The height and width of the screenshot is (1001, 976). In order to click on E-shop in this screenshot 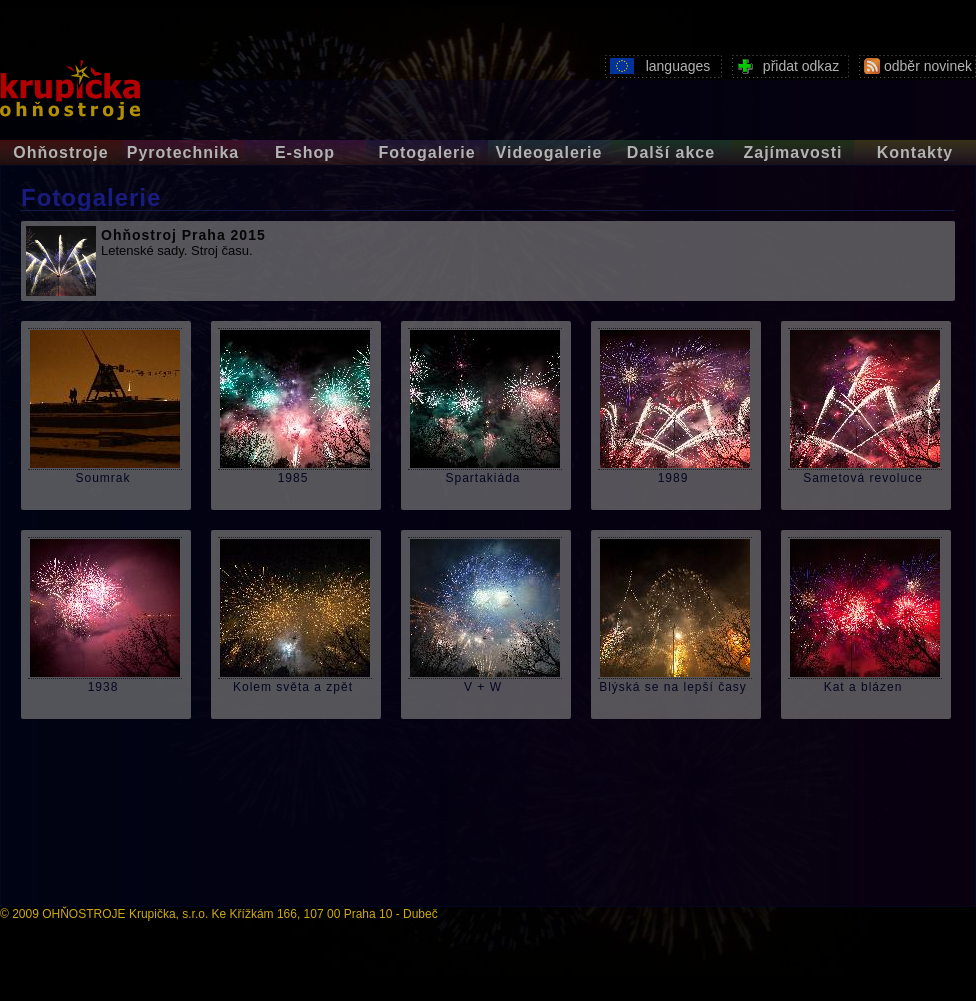, I will do `click(305, 152)`.